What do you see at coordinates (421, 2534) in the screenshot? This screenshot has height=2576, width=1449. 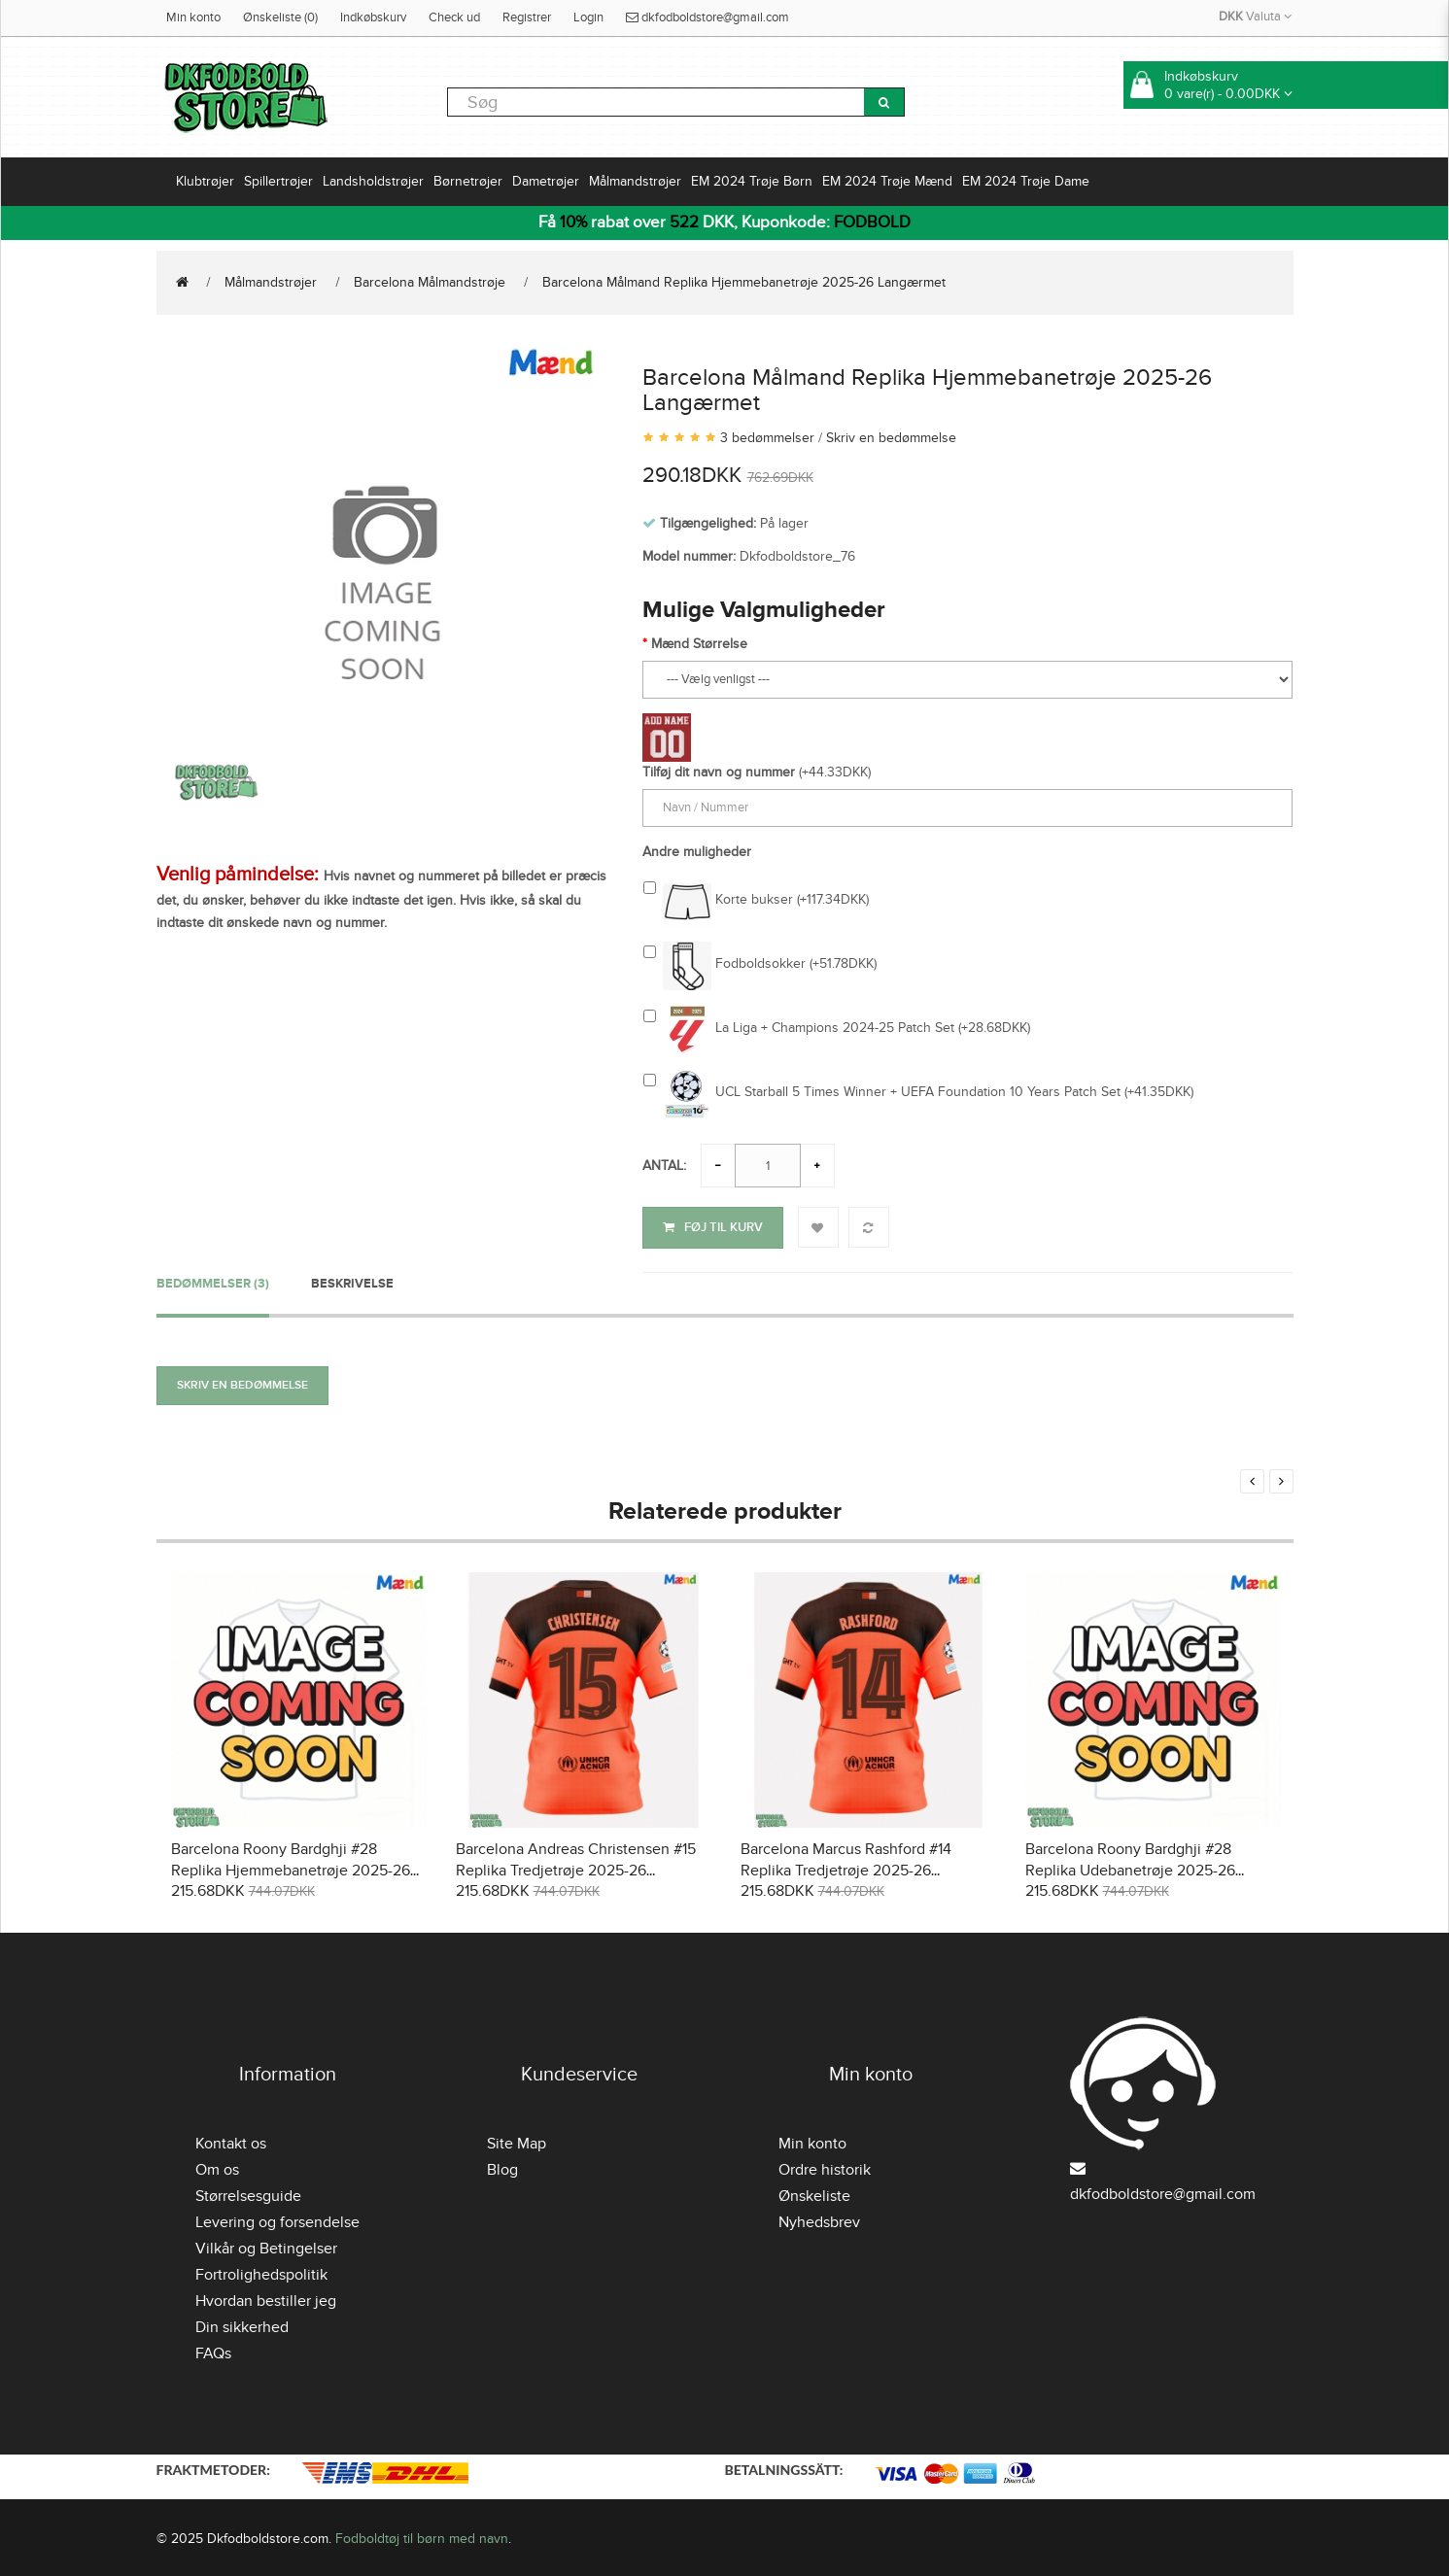 I see `Fodboldtøj til børn med navn` at bounding box center [421, 2534].